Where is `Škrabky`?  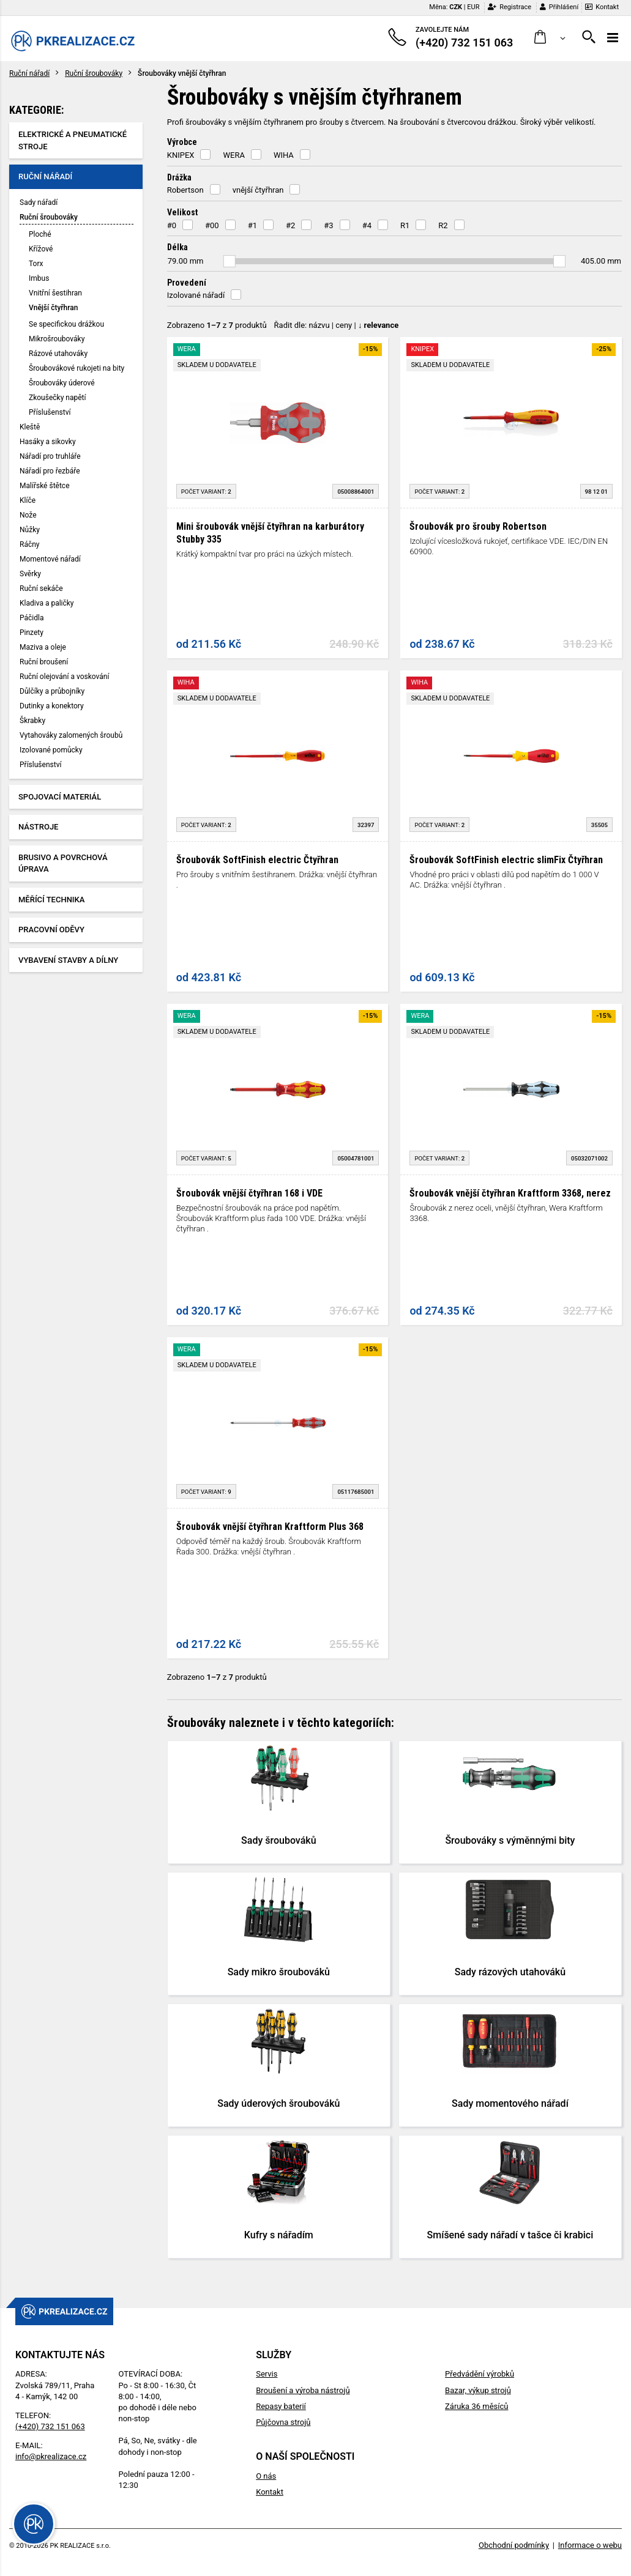 Škrabky is located at coordinates (32, 720).